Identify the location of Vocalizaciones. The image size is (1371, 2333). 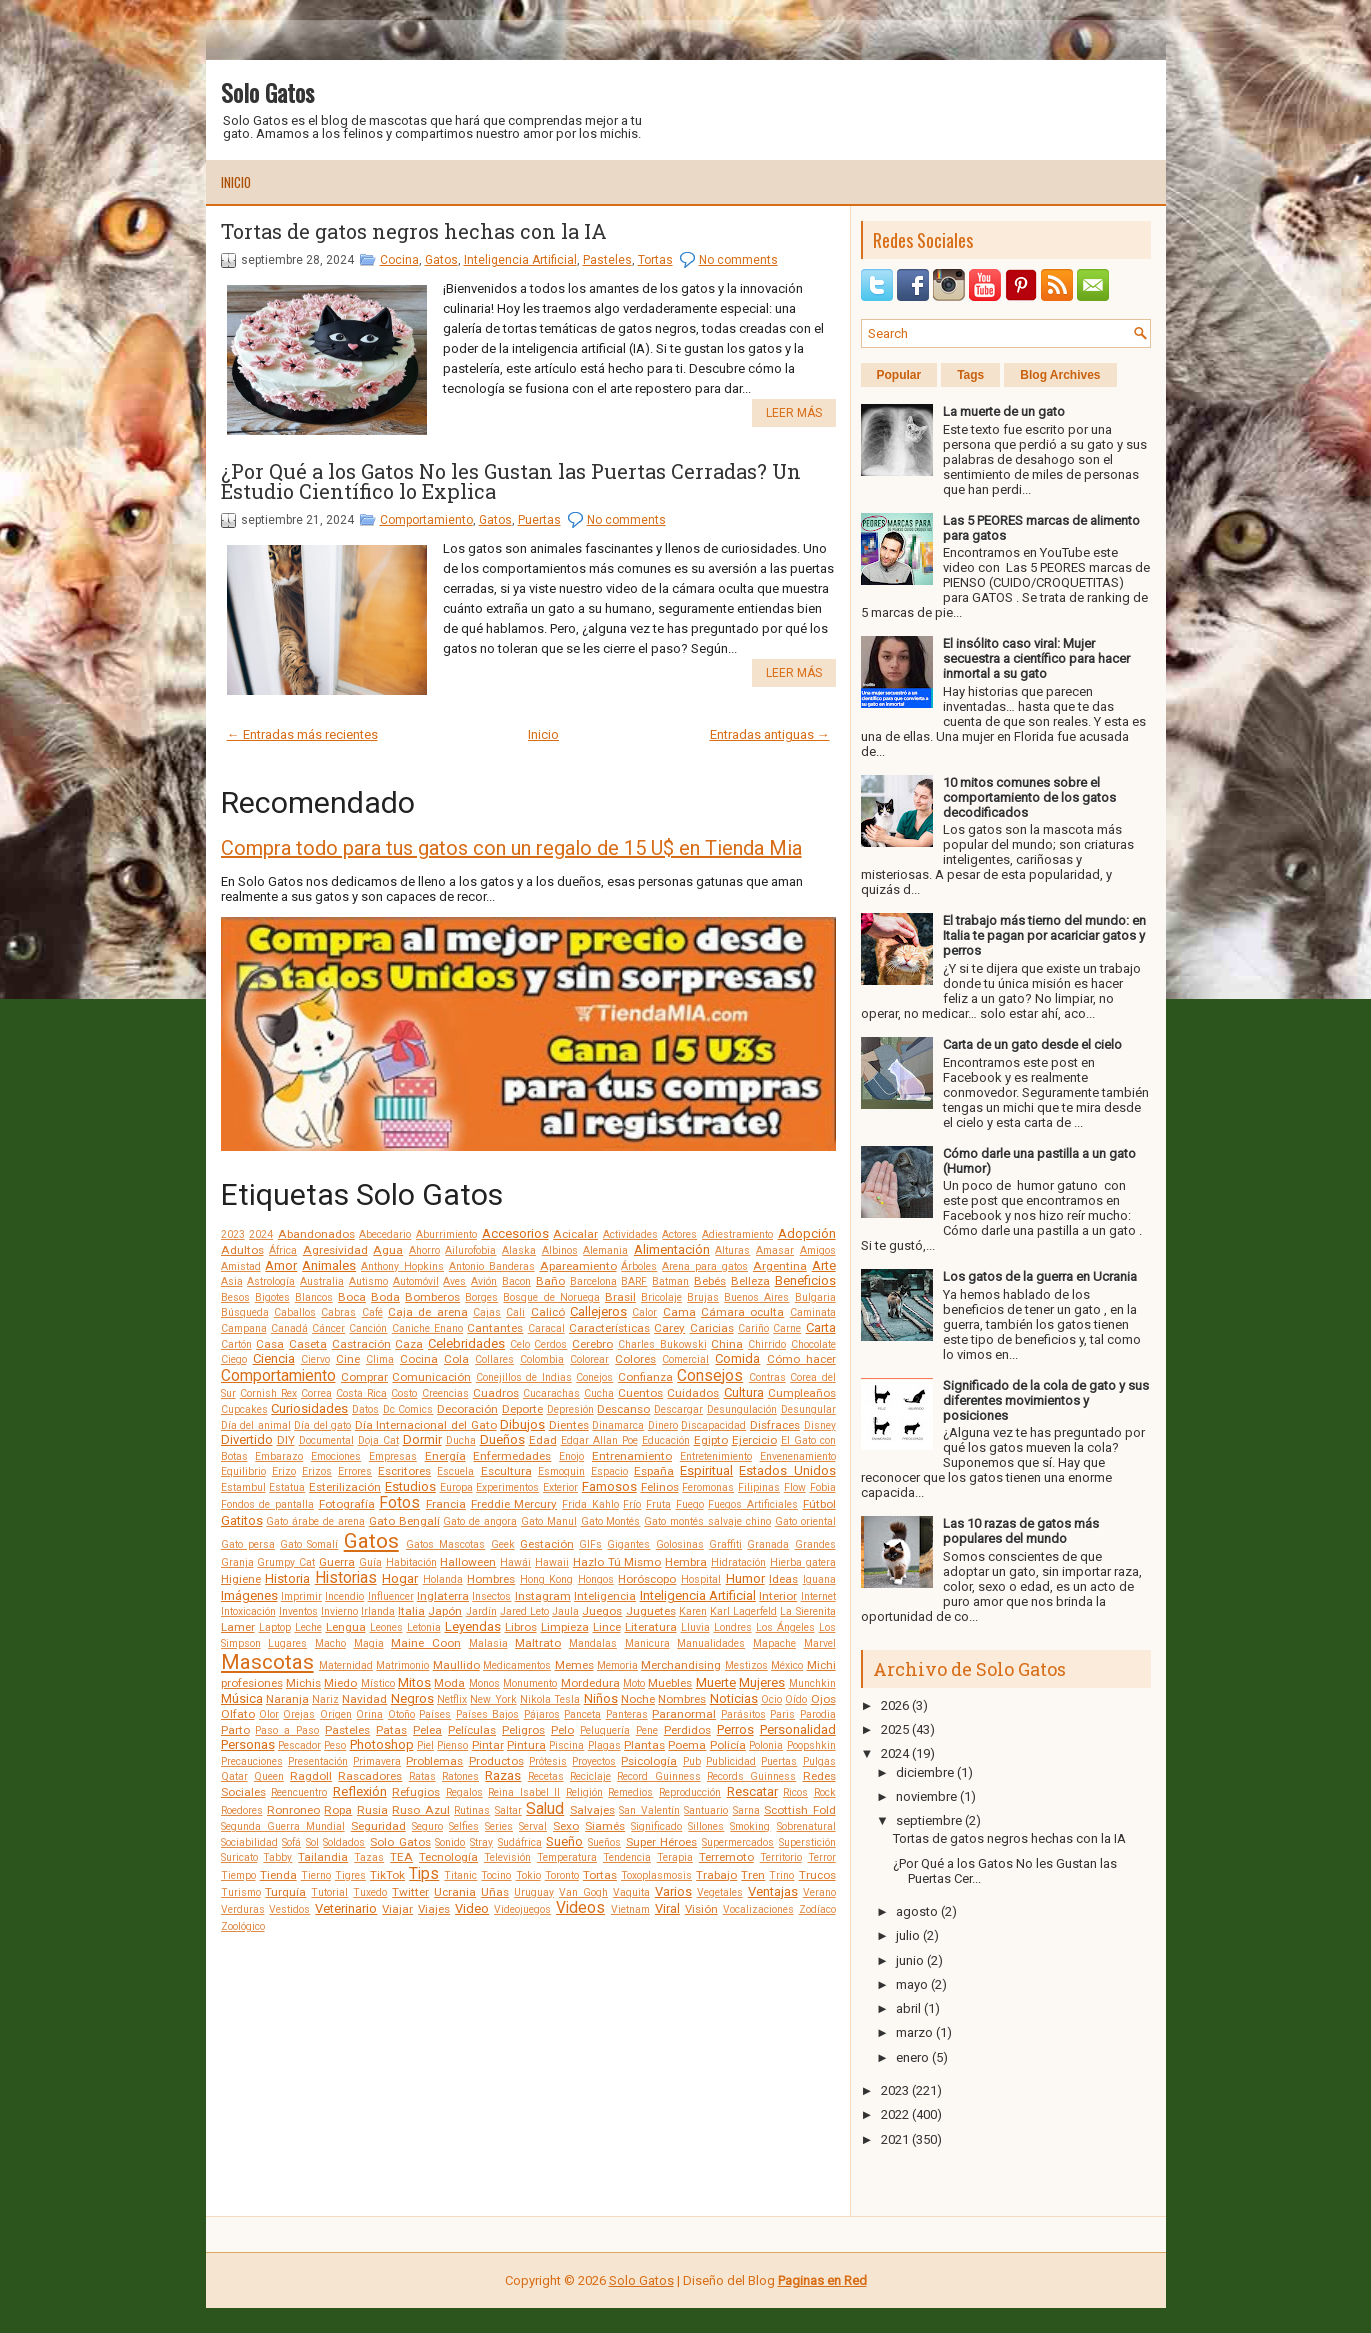
(758, 1909).